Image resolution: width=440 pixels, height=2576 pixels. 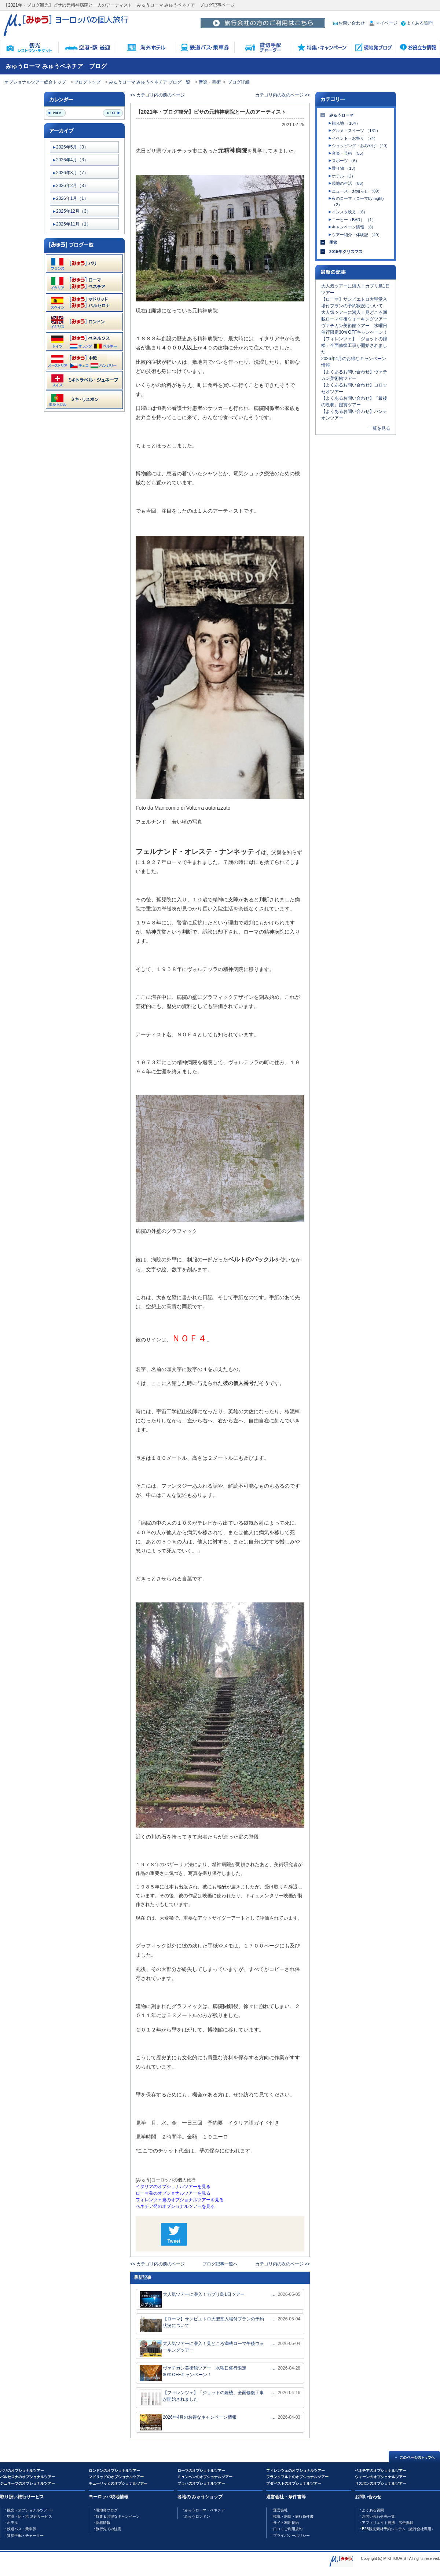 What do you see at coordinates (87, 82) in the screenshot?
I see `ブログトップ` at bounding box center [87, 82].